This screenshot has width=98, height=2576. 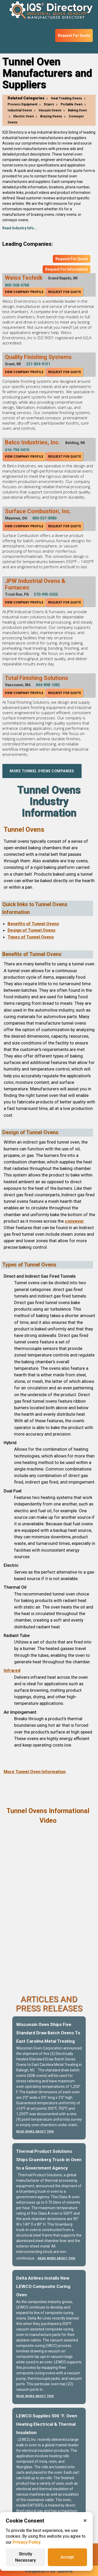 I want to click on Types of Tunnel Ovens, so click(x=31, y=937).